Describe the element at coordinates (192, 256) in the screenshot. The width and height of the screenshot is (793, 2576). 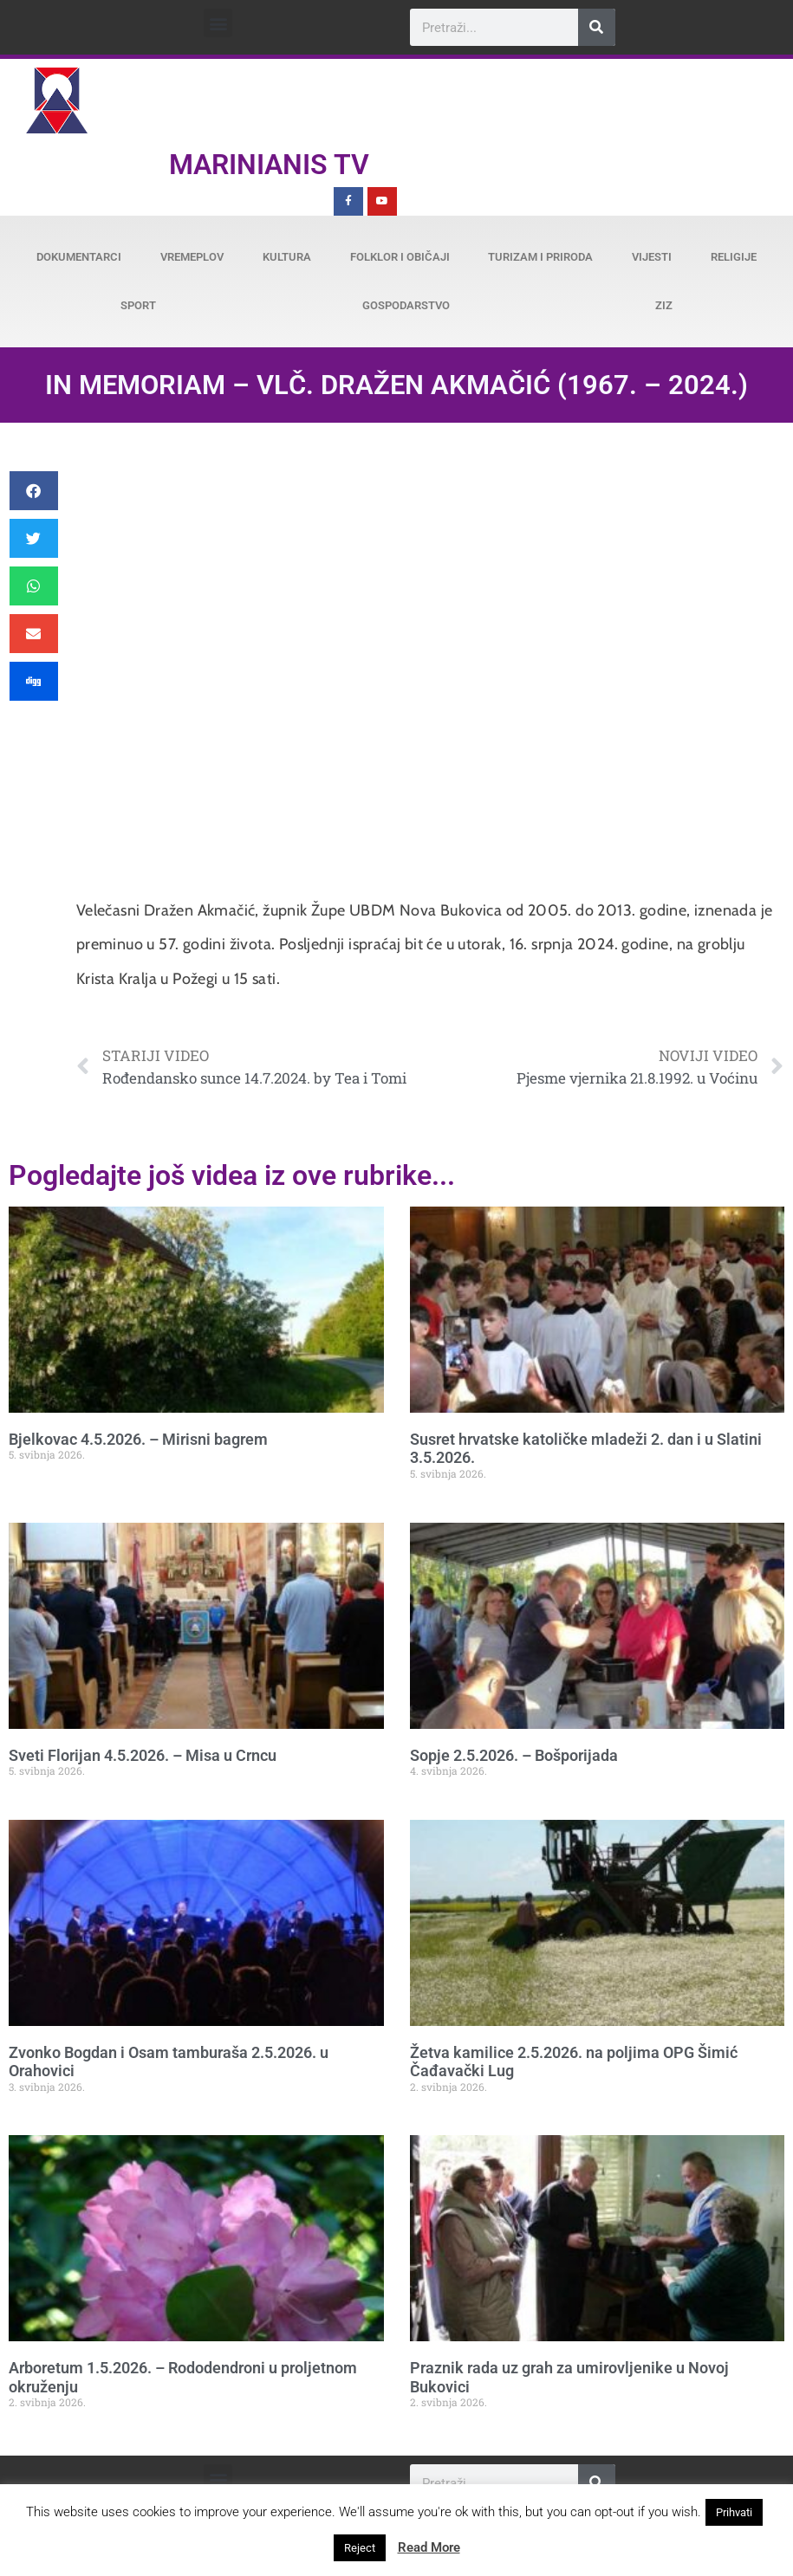
I see `Vremeplov` at that location.